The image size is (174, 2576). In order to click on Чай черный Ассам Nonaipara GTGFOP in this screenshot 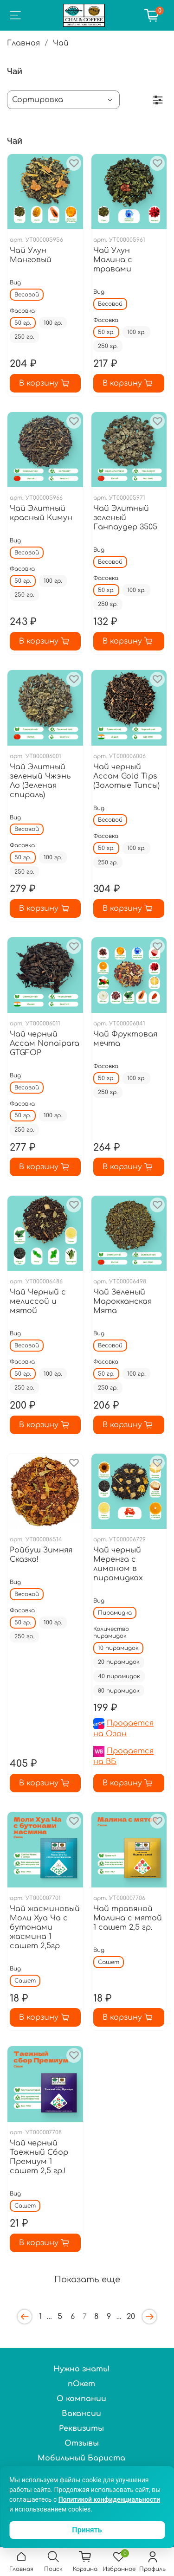, I will do `click(44, 1043)`.